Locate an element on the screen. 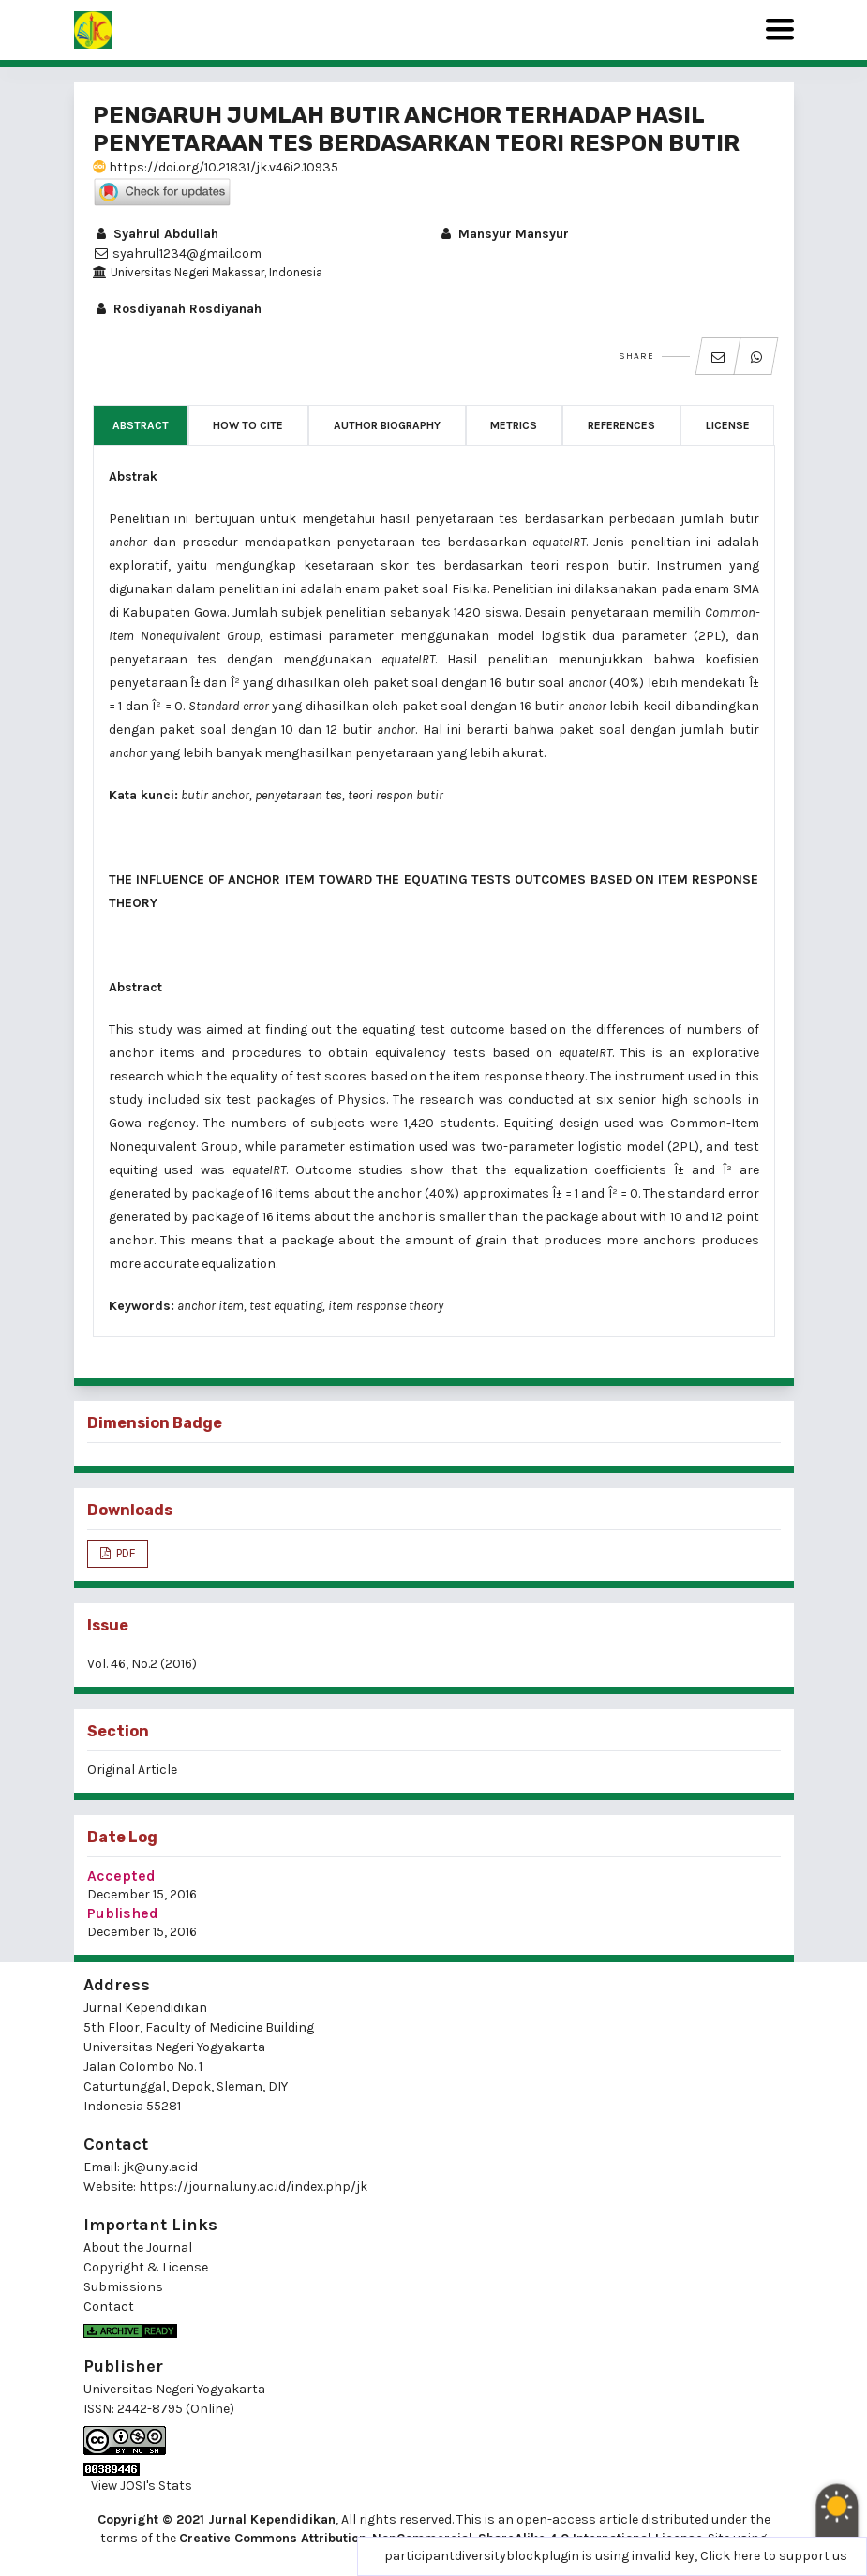  Contact is located at coordinates (108, 2307).